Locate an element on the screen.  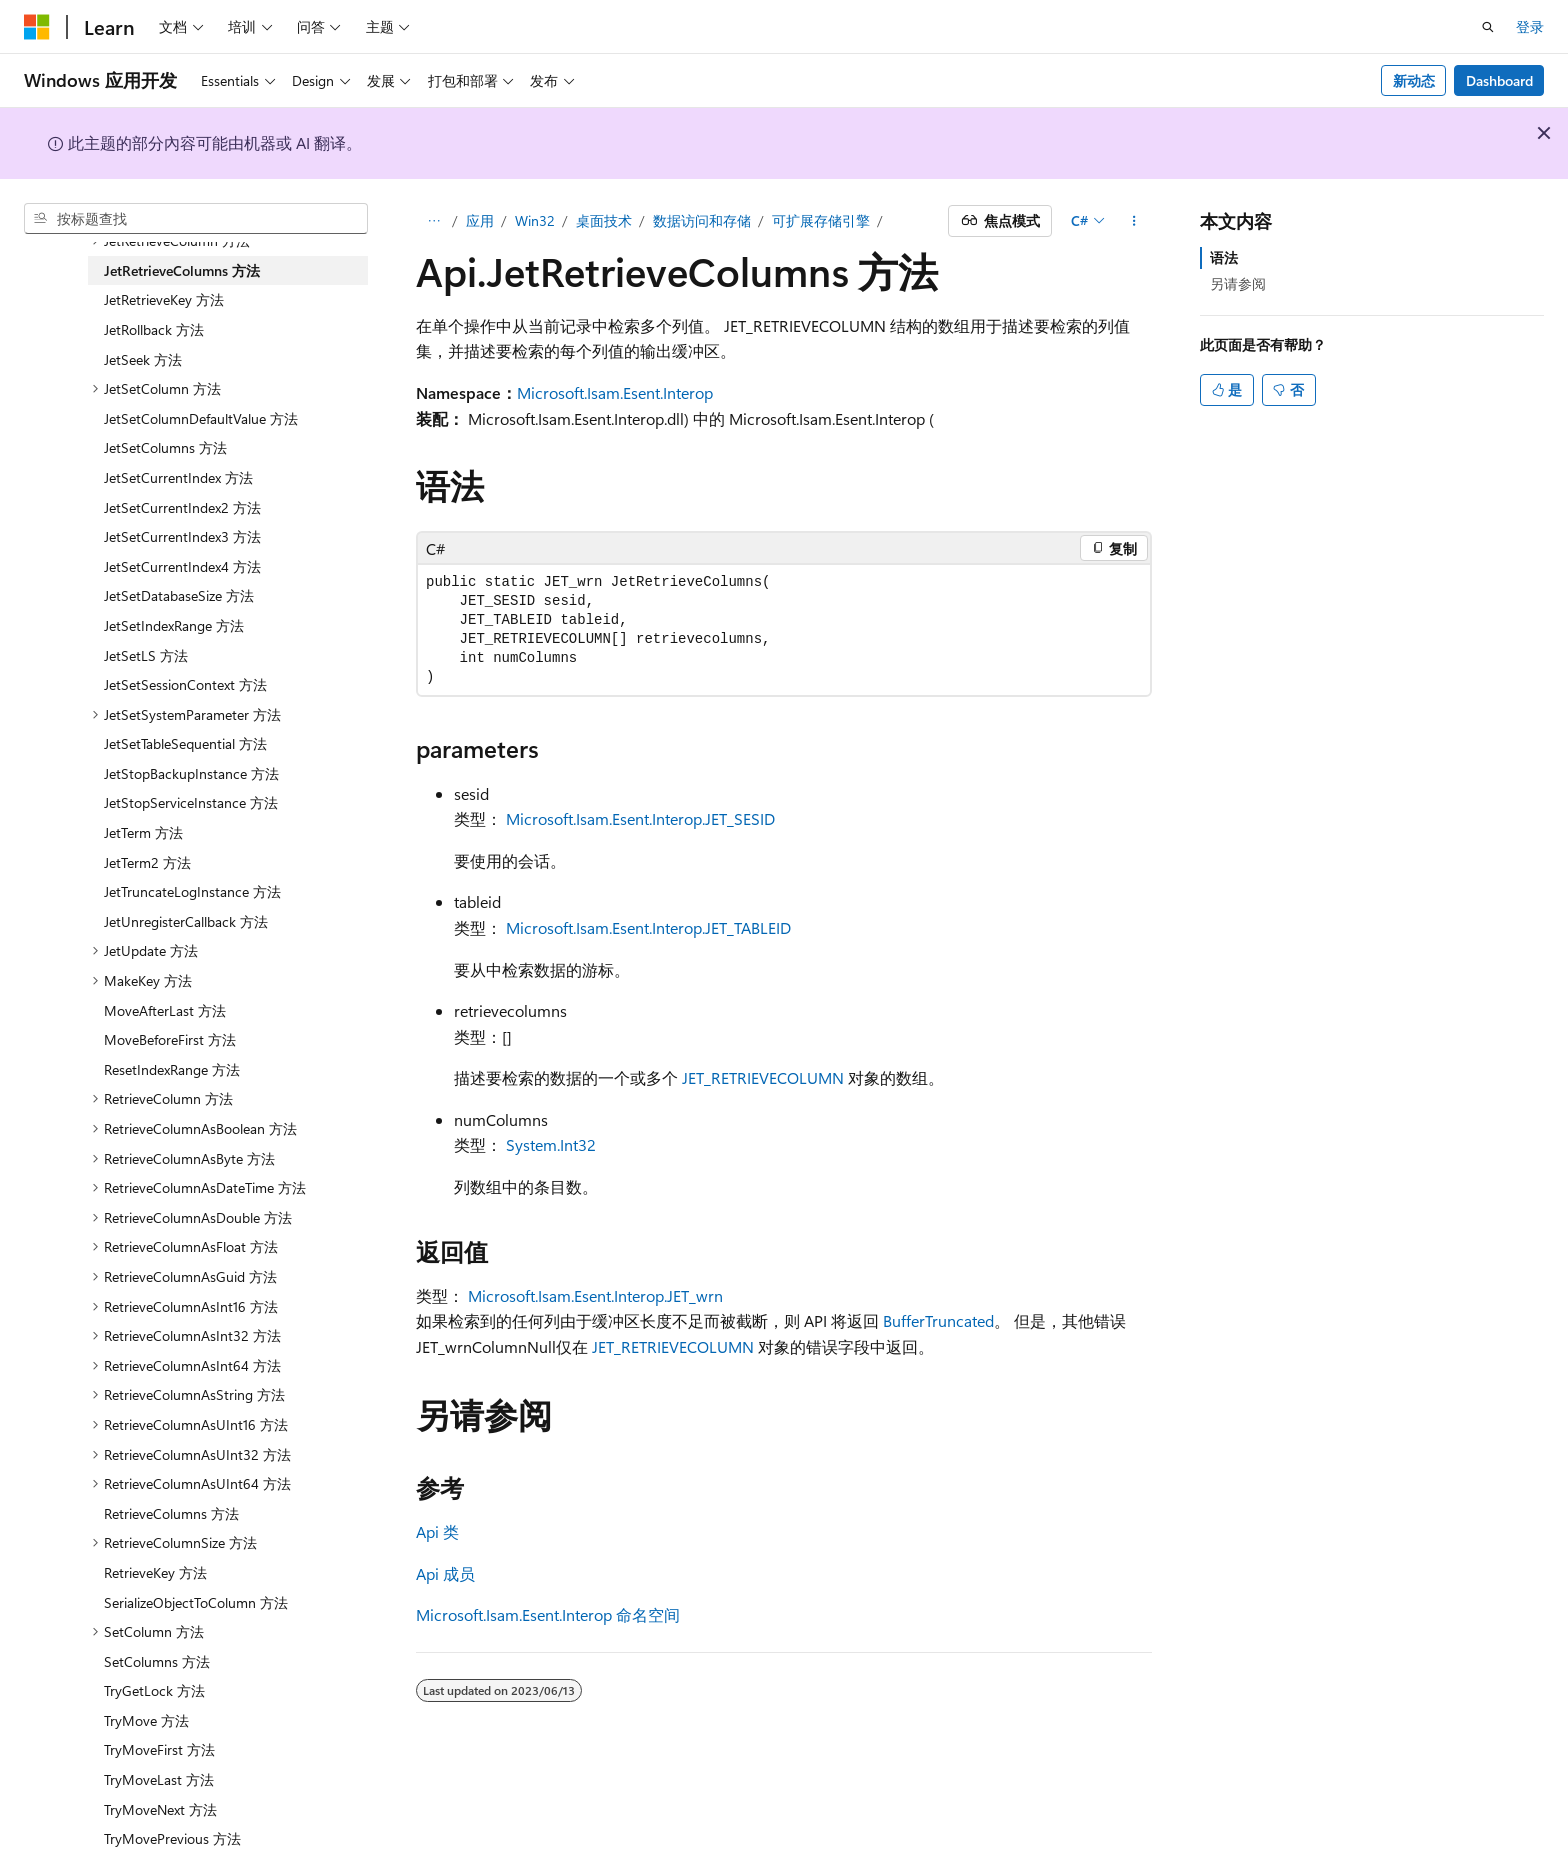
SerializeObjectToColumn 方法 [treeitem] is located at coordinates (196, 1602).